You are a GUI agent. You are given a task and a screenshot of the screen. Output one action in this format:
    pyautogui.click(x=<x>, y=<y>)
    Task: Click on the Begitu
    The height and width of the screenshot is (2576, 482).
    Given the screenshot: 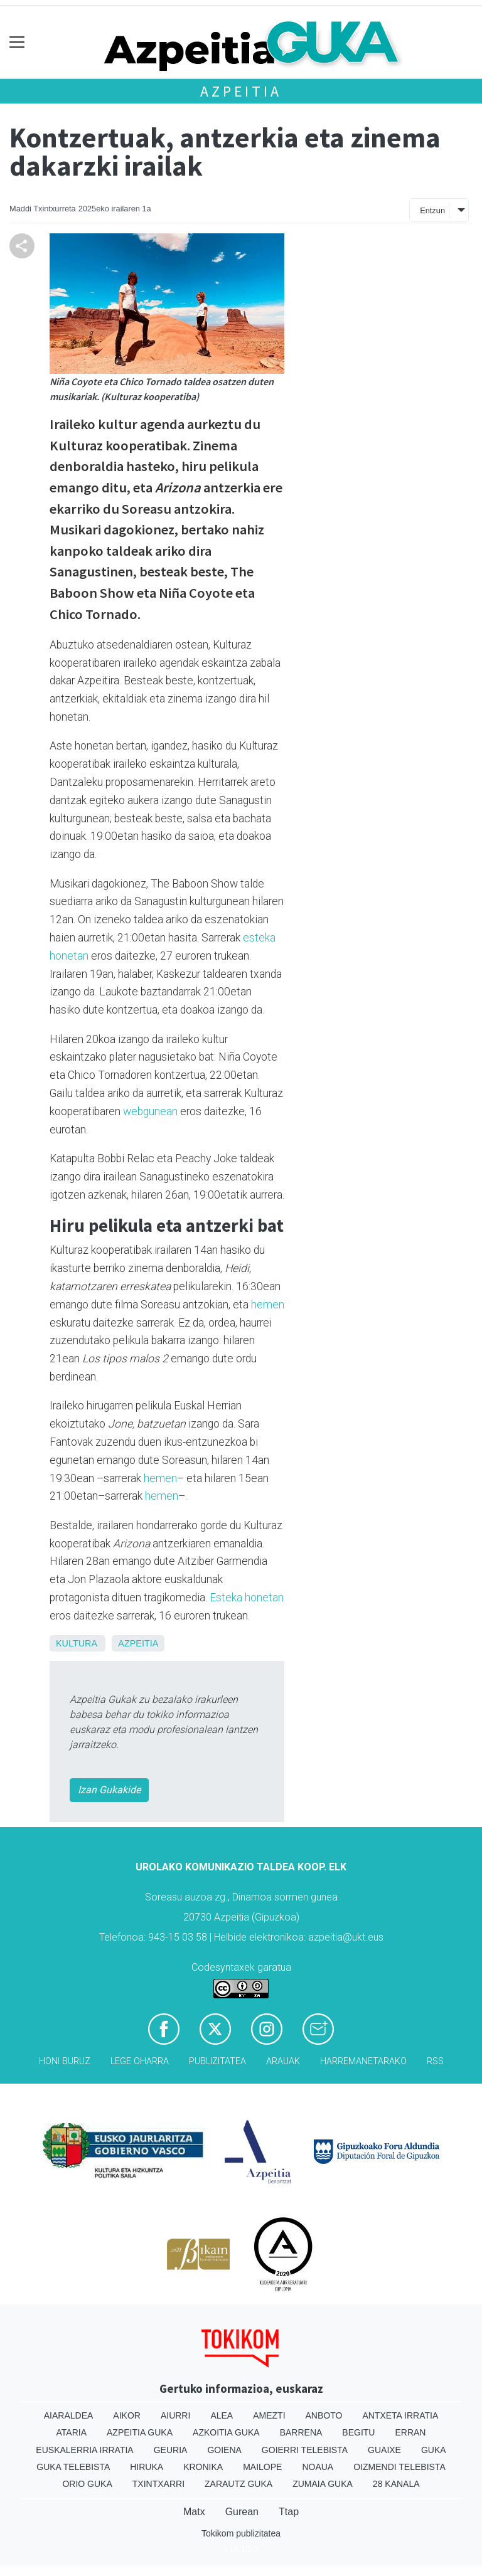 What is the action you would take?
    pyautogui.click(x=358, y=2432)
    